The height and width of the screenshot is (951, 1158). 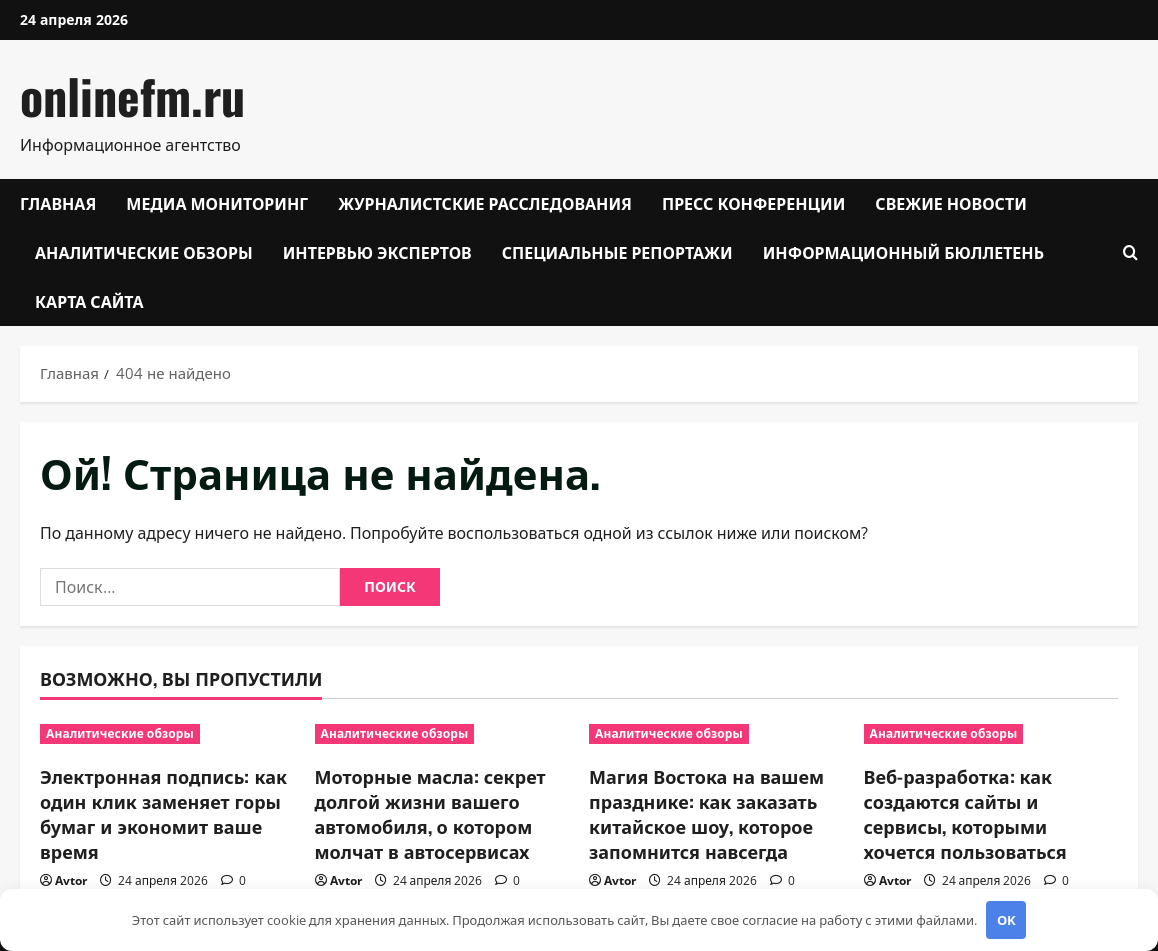 What do you see at coordinates (132, 95) in the screenshot?
I see `onlinefm.ru` at bounding box center [132, 95].